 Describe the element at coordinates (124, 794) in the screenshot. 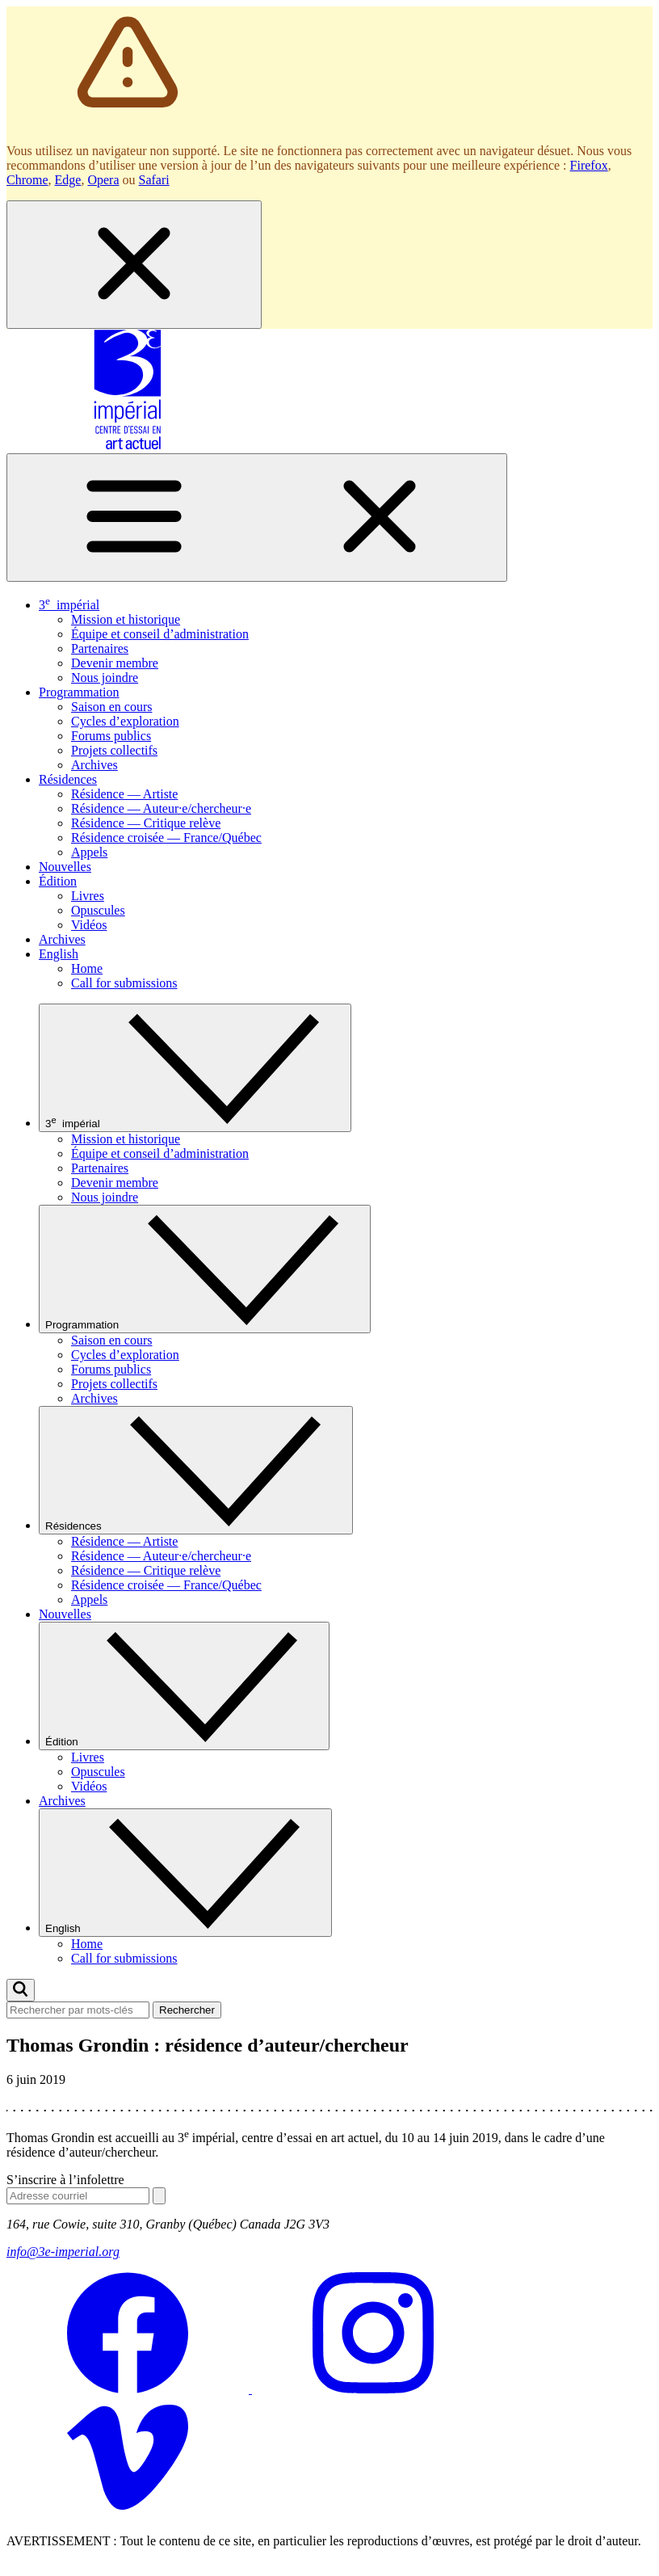

I see `Résidence — Artiste` at that location.